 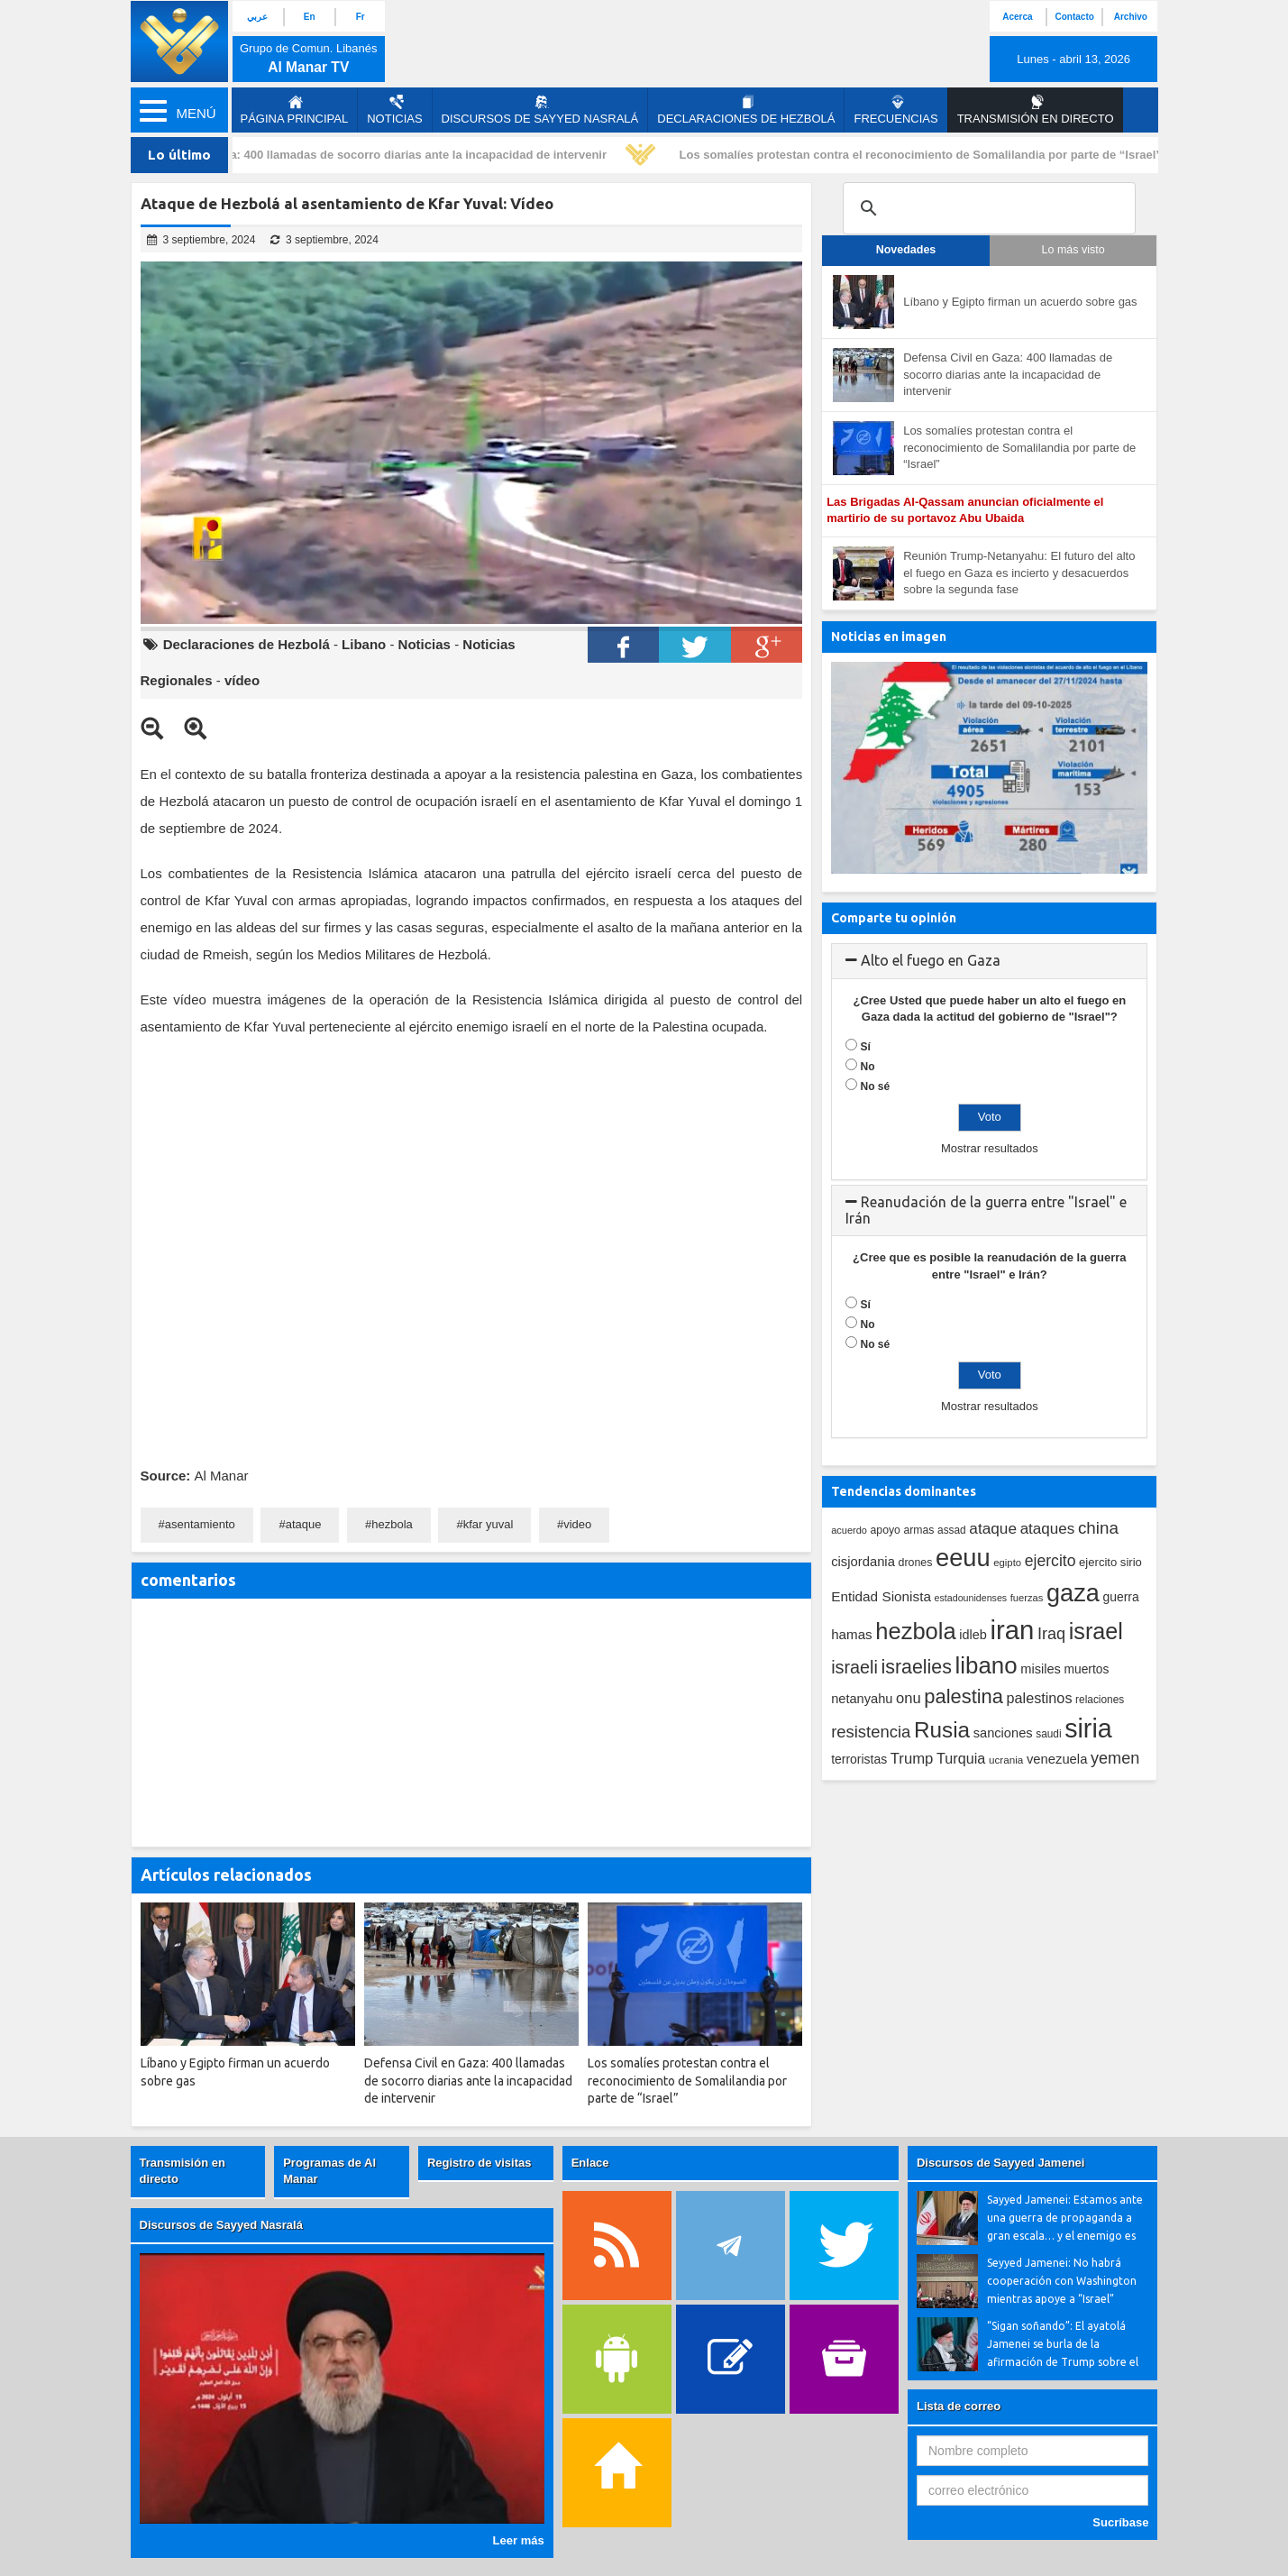 I want to click on china, so click(x=1098, y=1527).